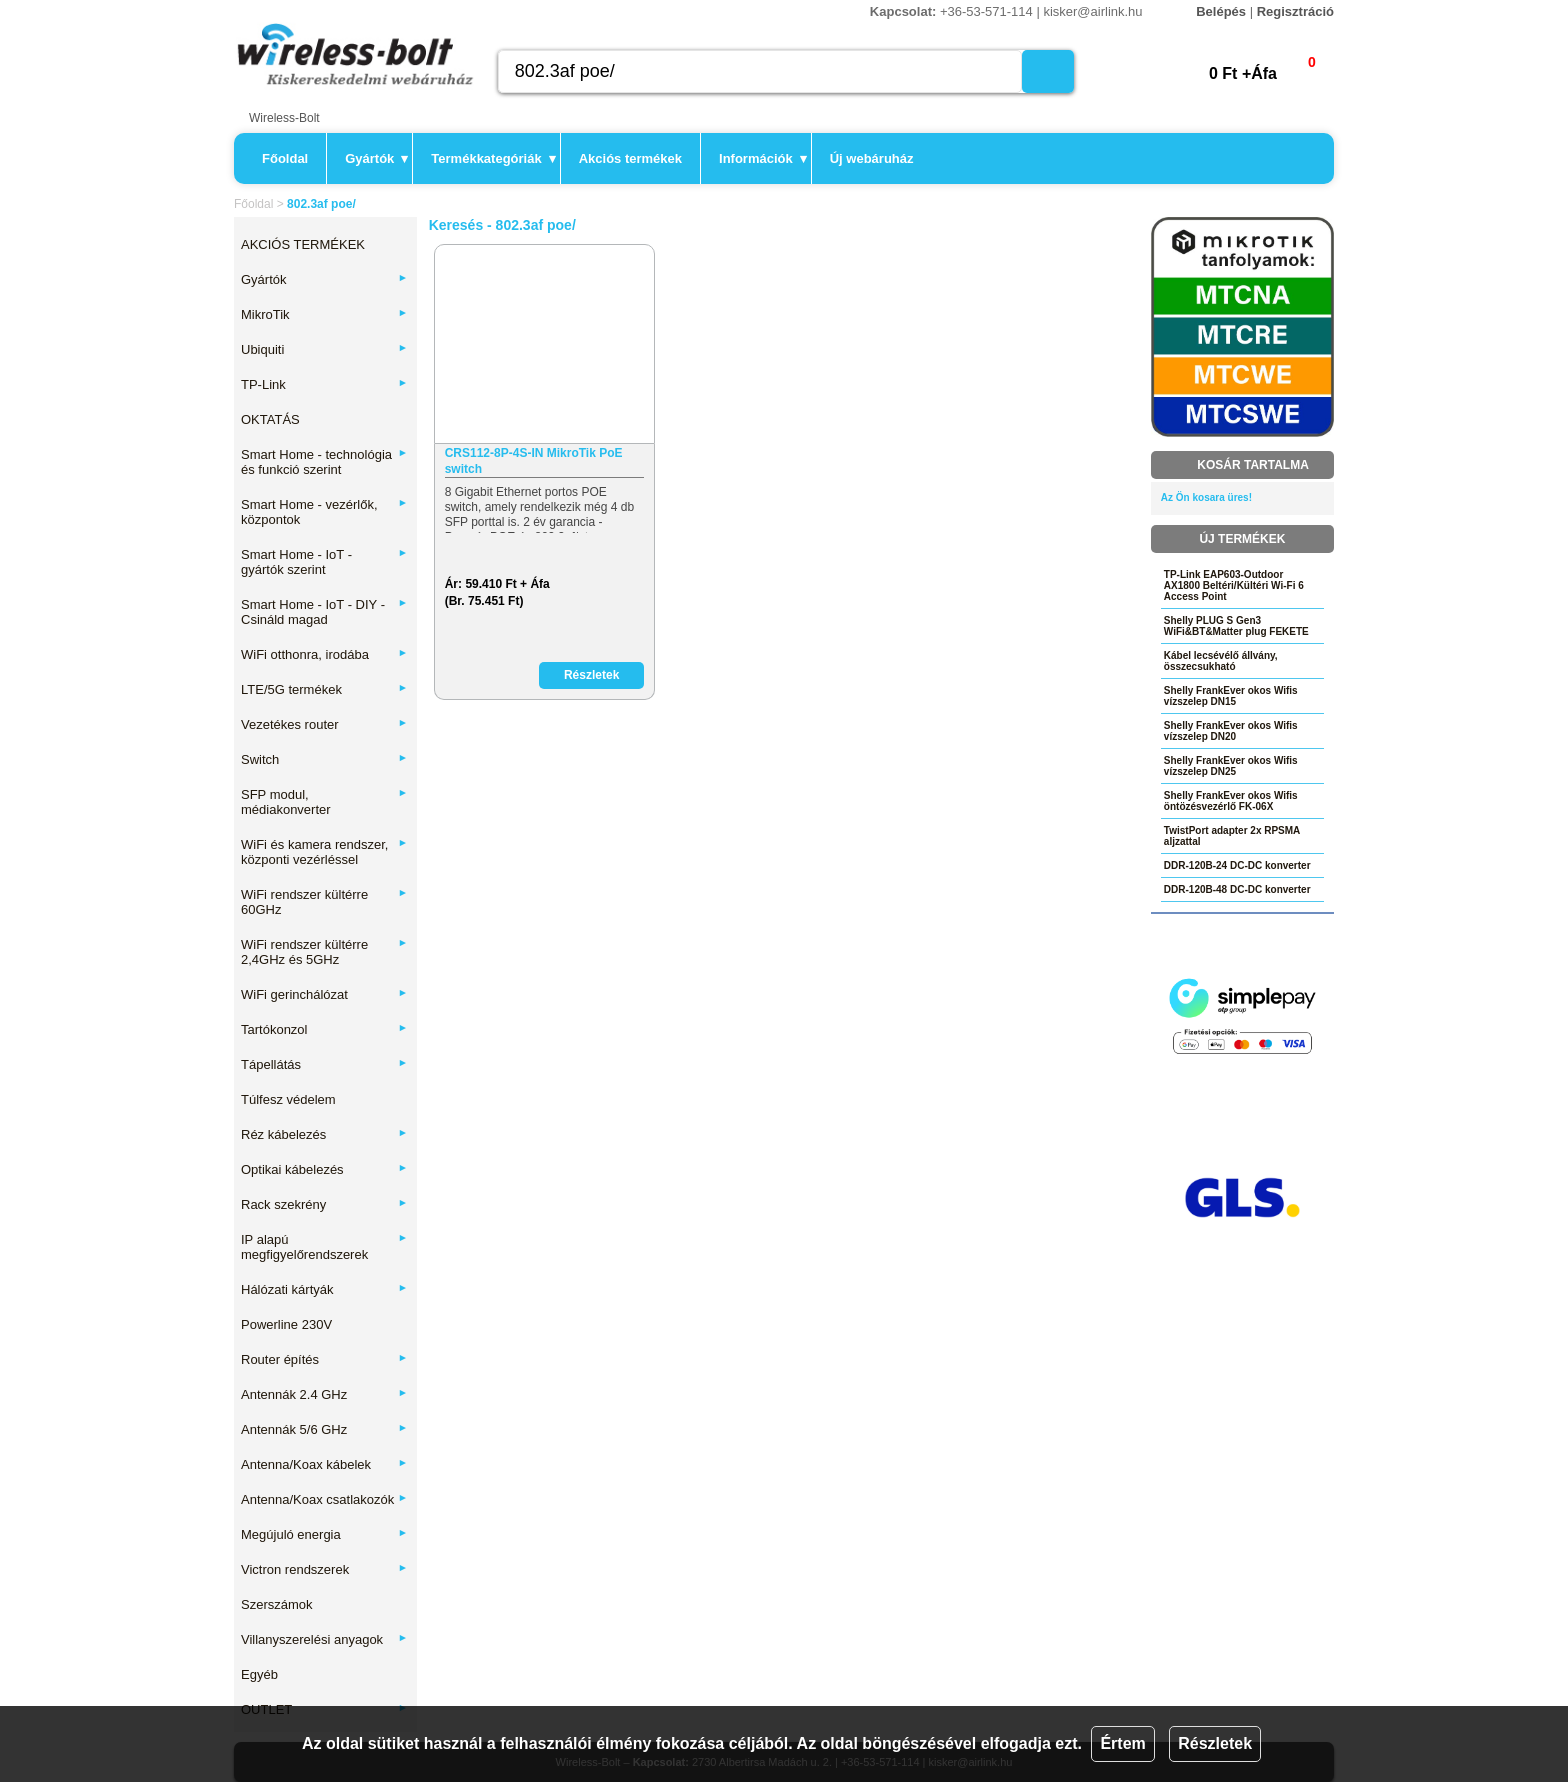 Image resolution: width=1568 pixels, height=1782 pixels. I want to click on Shelly FrankEver okos Wifis öntözésvezérlő FK-06X, so click(1231, 801).